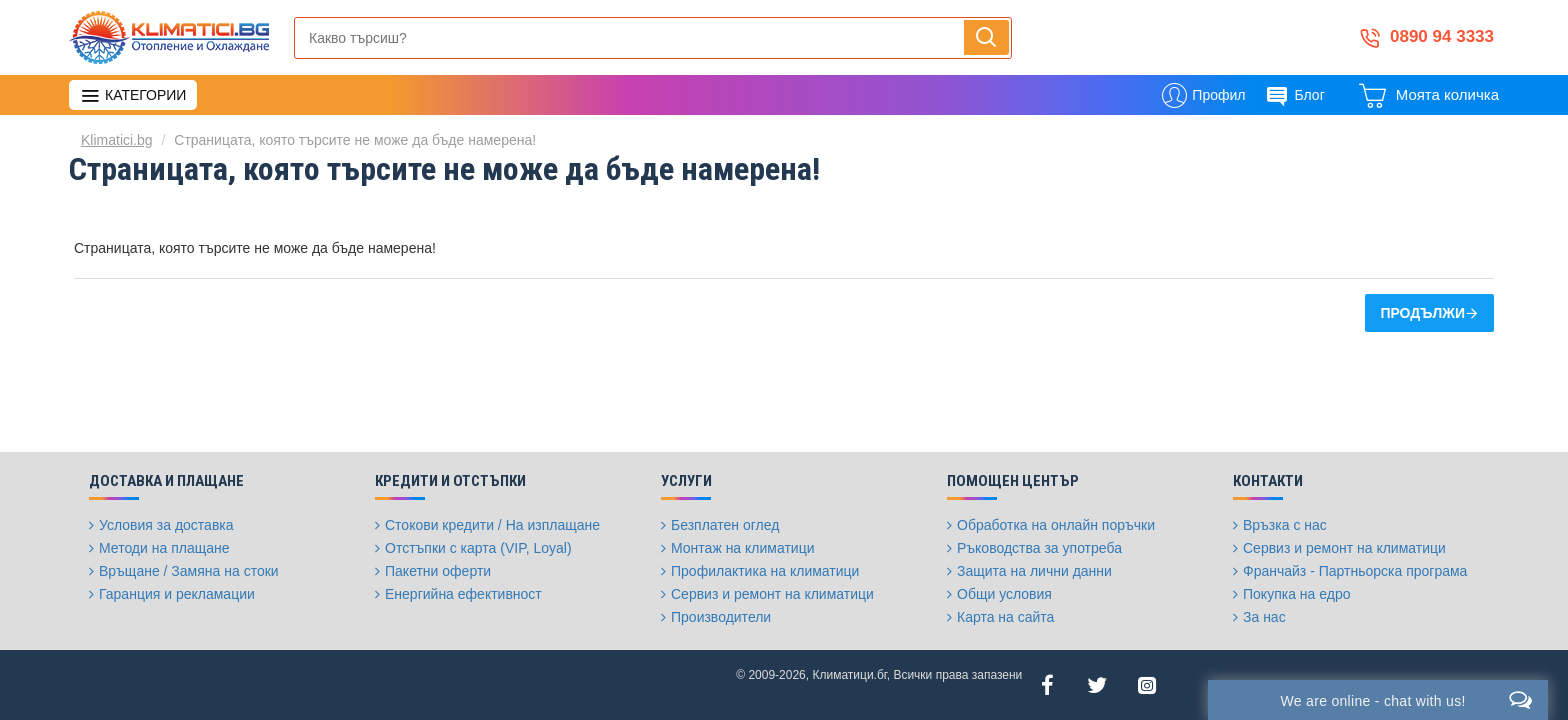  What do you see at coordinates (1097, 685) in the screenshot?
I see `[Twitter]` at bounding box center [1097, 685].